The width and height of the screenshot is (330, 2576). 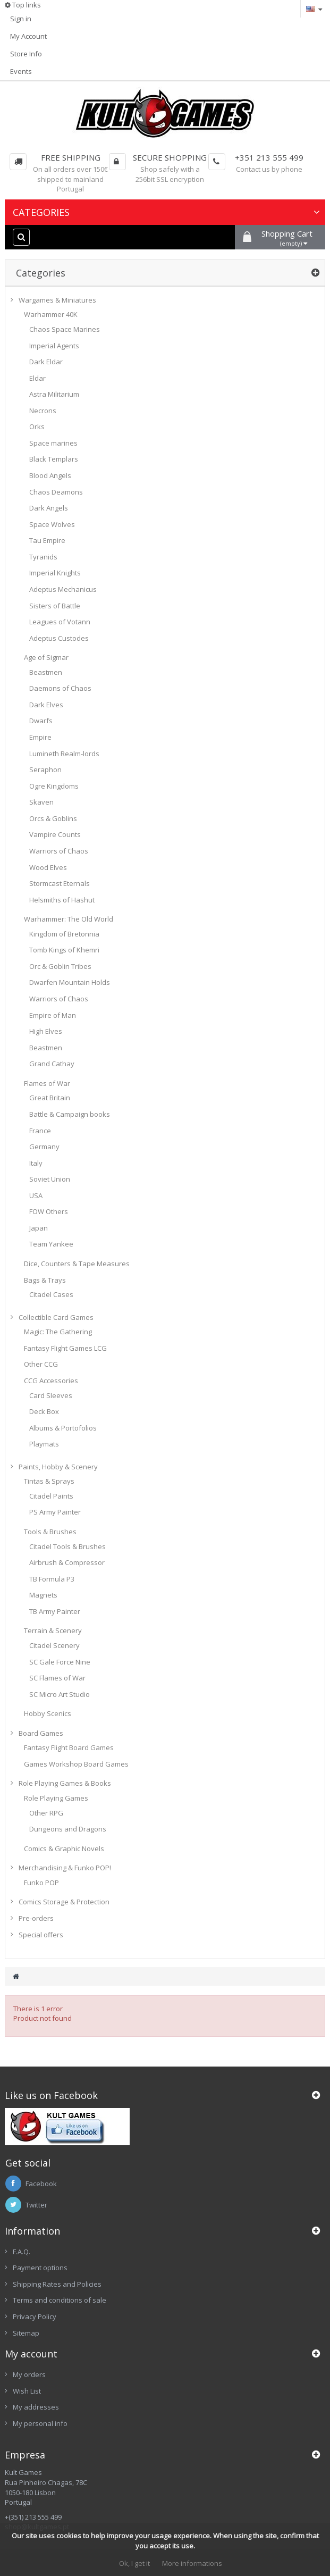 What do you see at coordinates (57, 1678) in the screenshot?
I see `SC Flames of War` at bounding box center [57, 1678].